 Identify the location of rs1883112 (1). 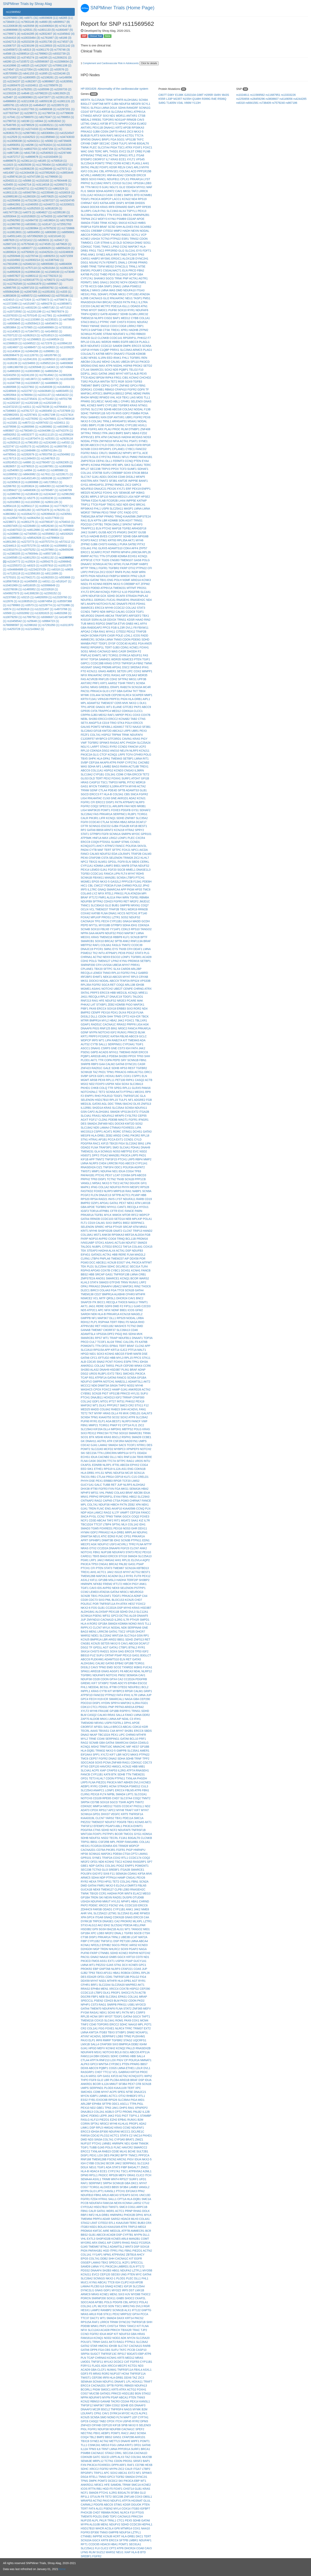
(33, 275).